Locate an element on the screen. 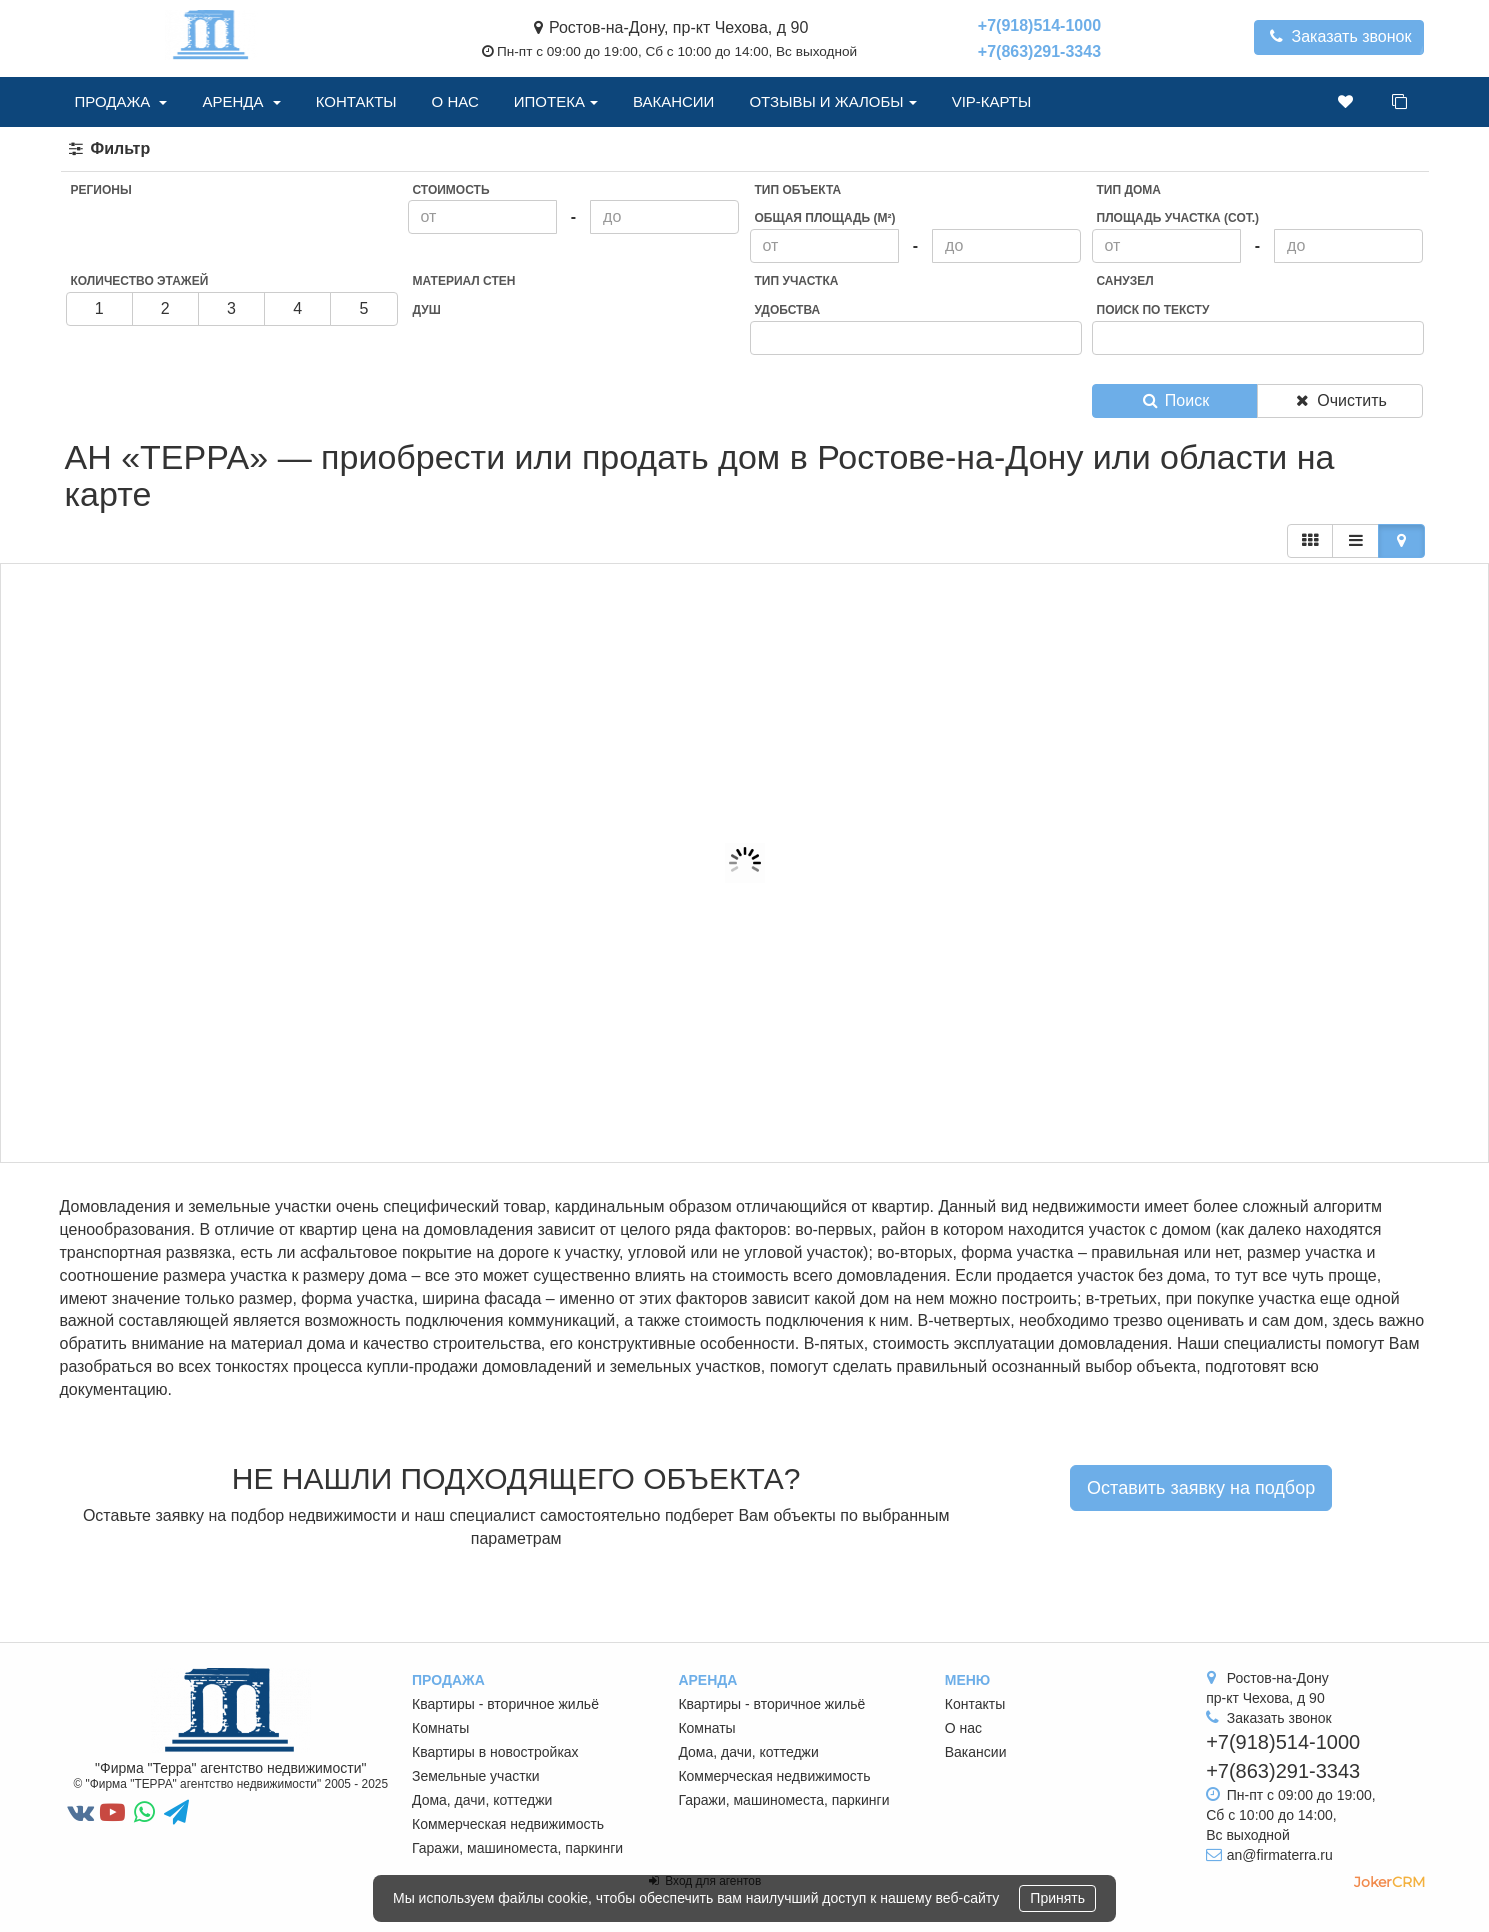 The image size is (1489, 1932). Вакансии is located at coordinates (673, 101).